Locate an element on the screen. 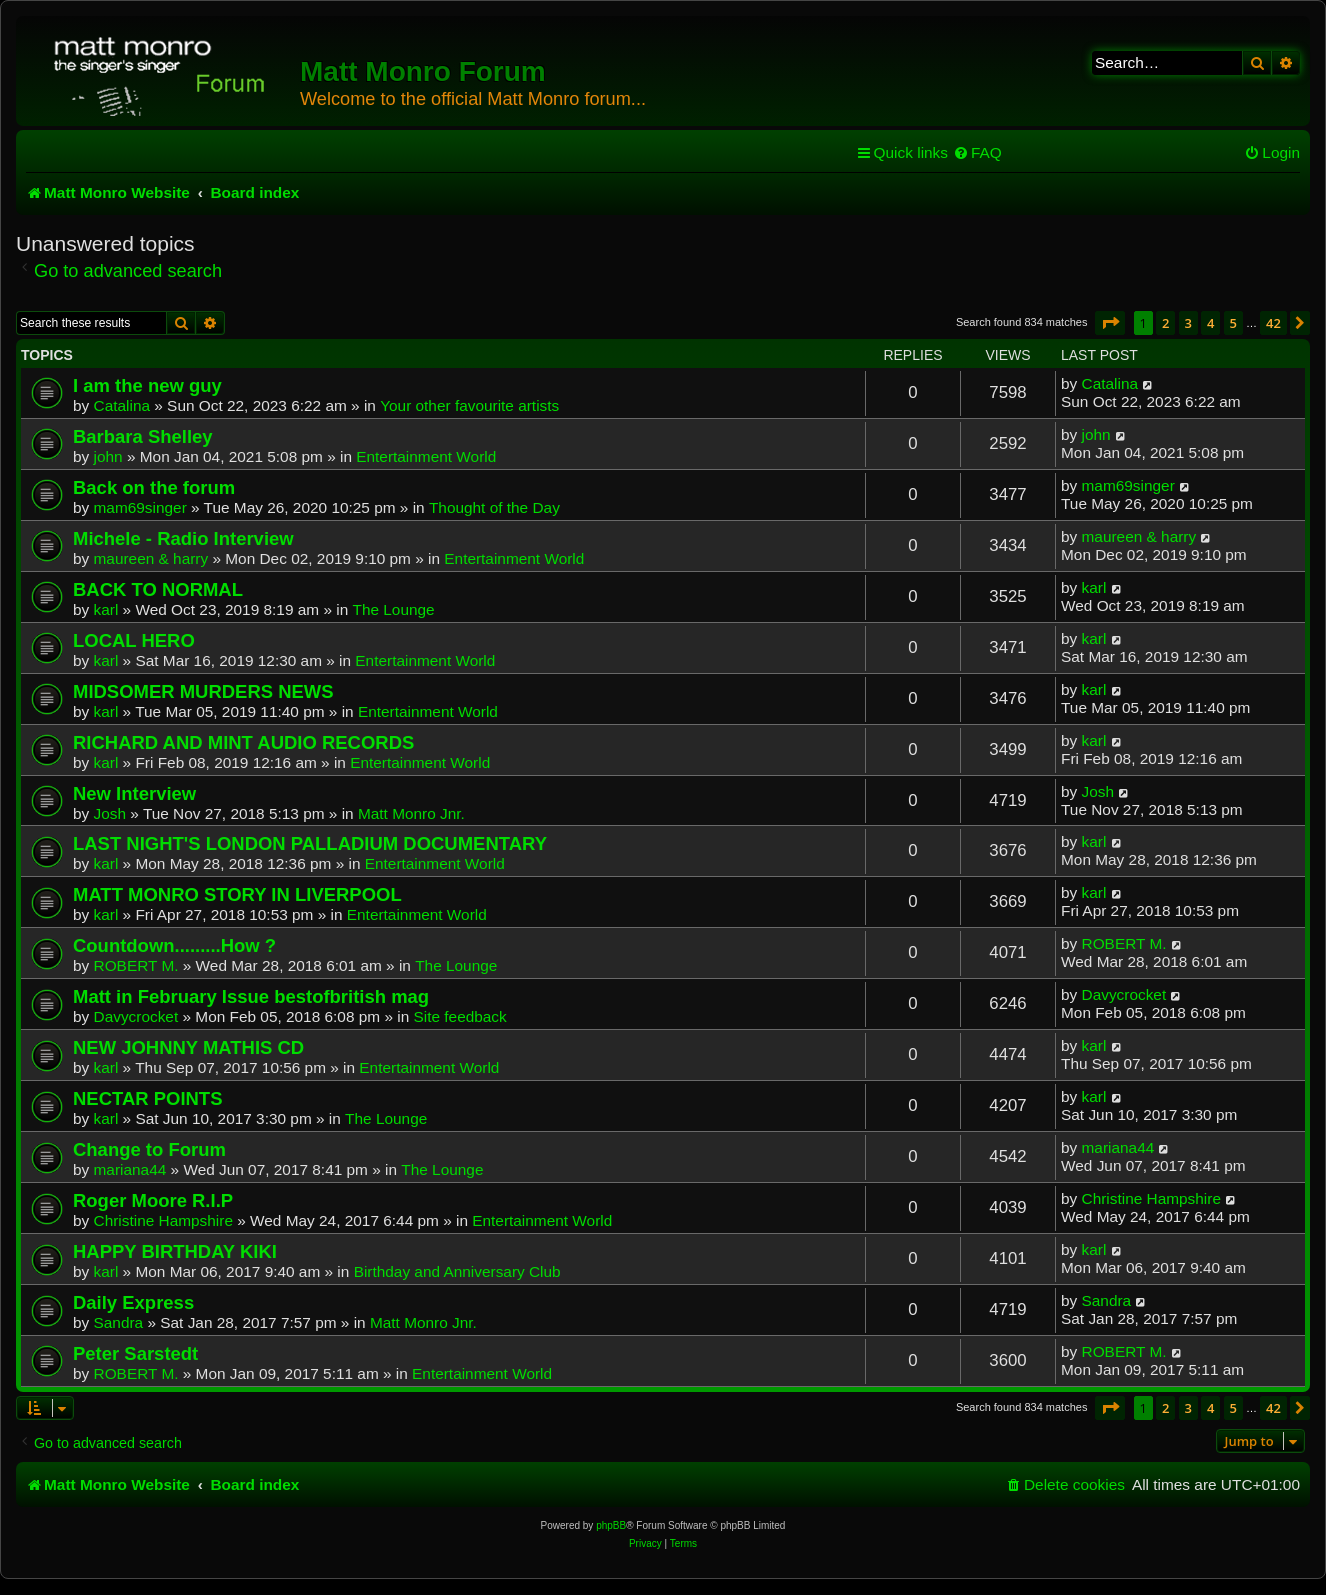 The width and height of the screenshot is (1326, 1595). New Interview is located at coordinates (134, 793).